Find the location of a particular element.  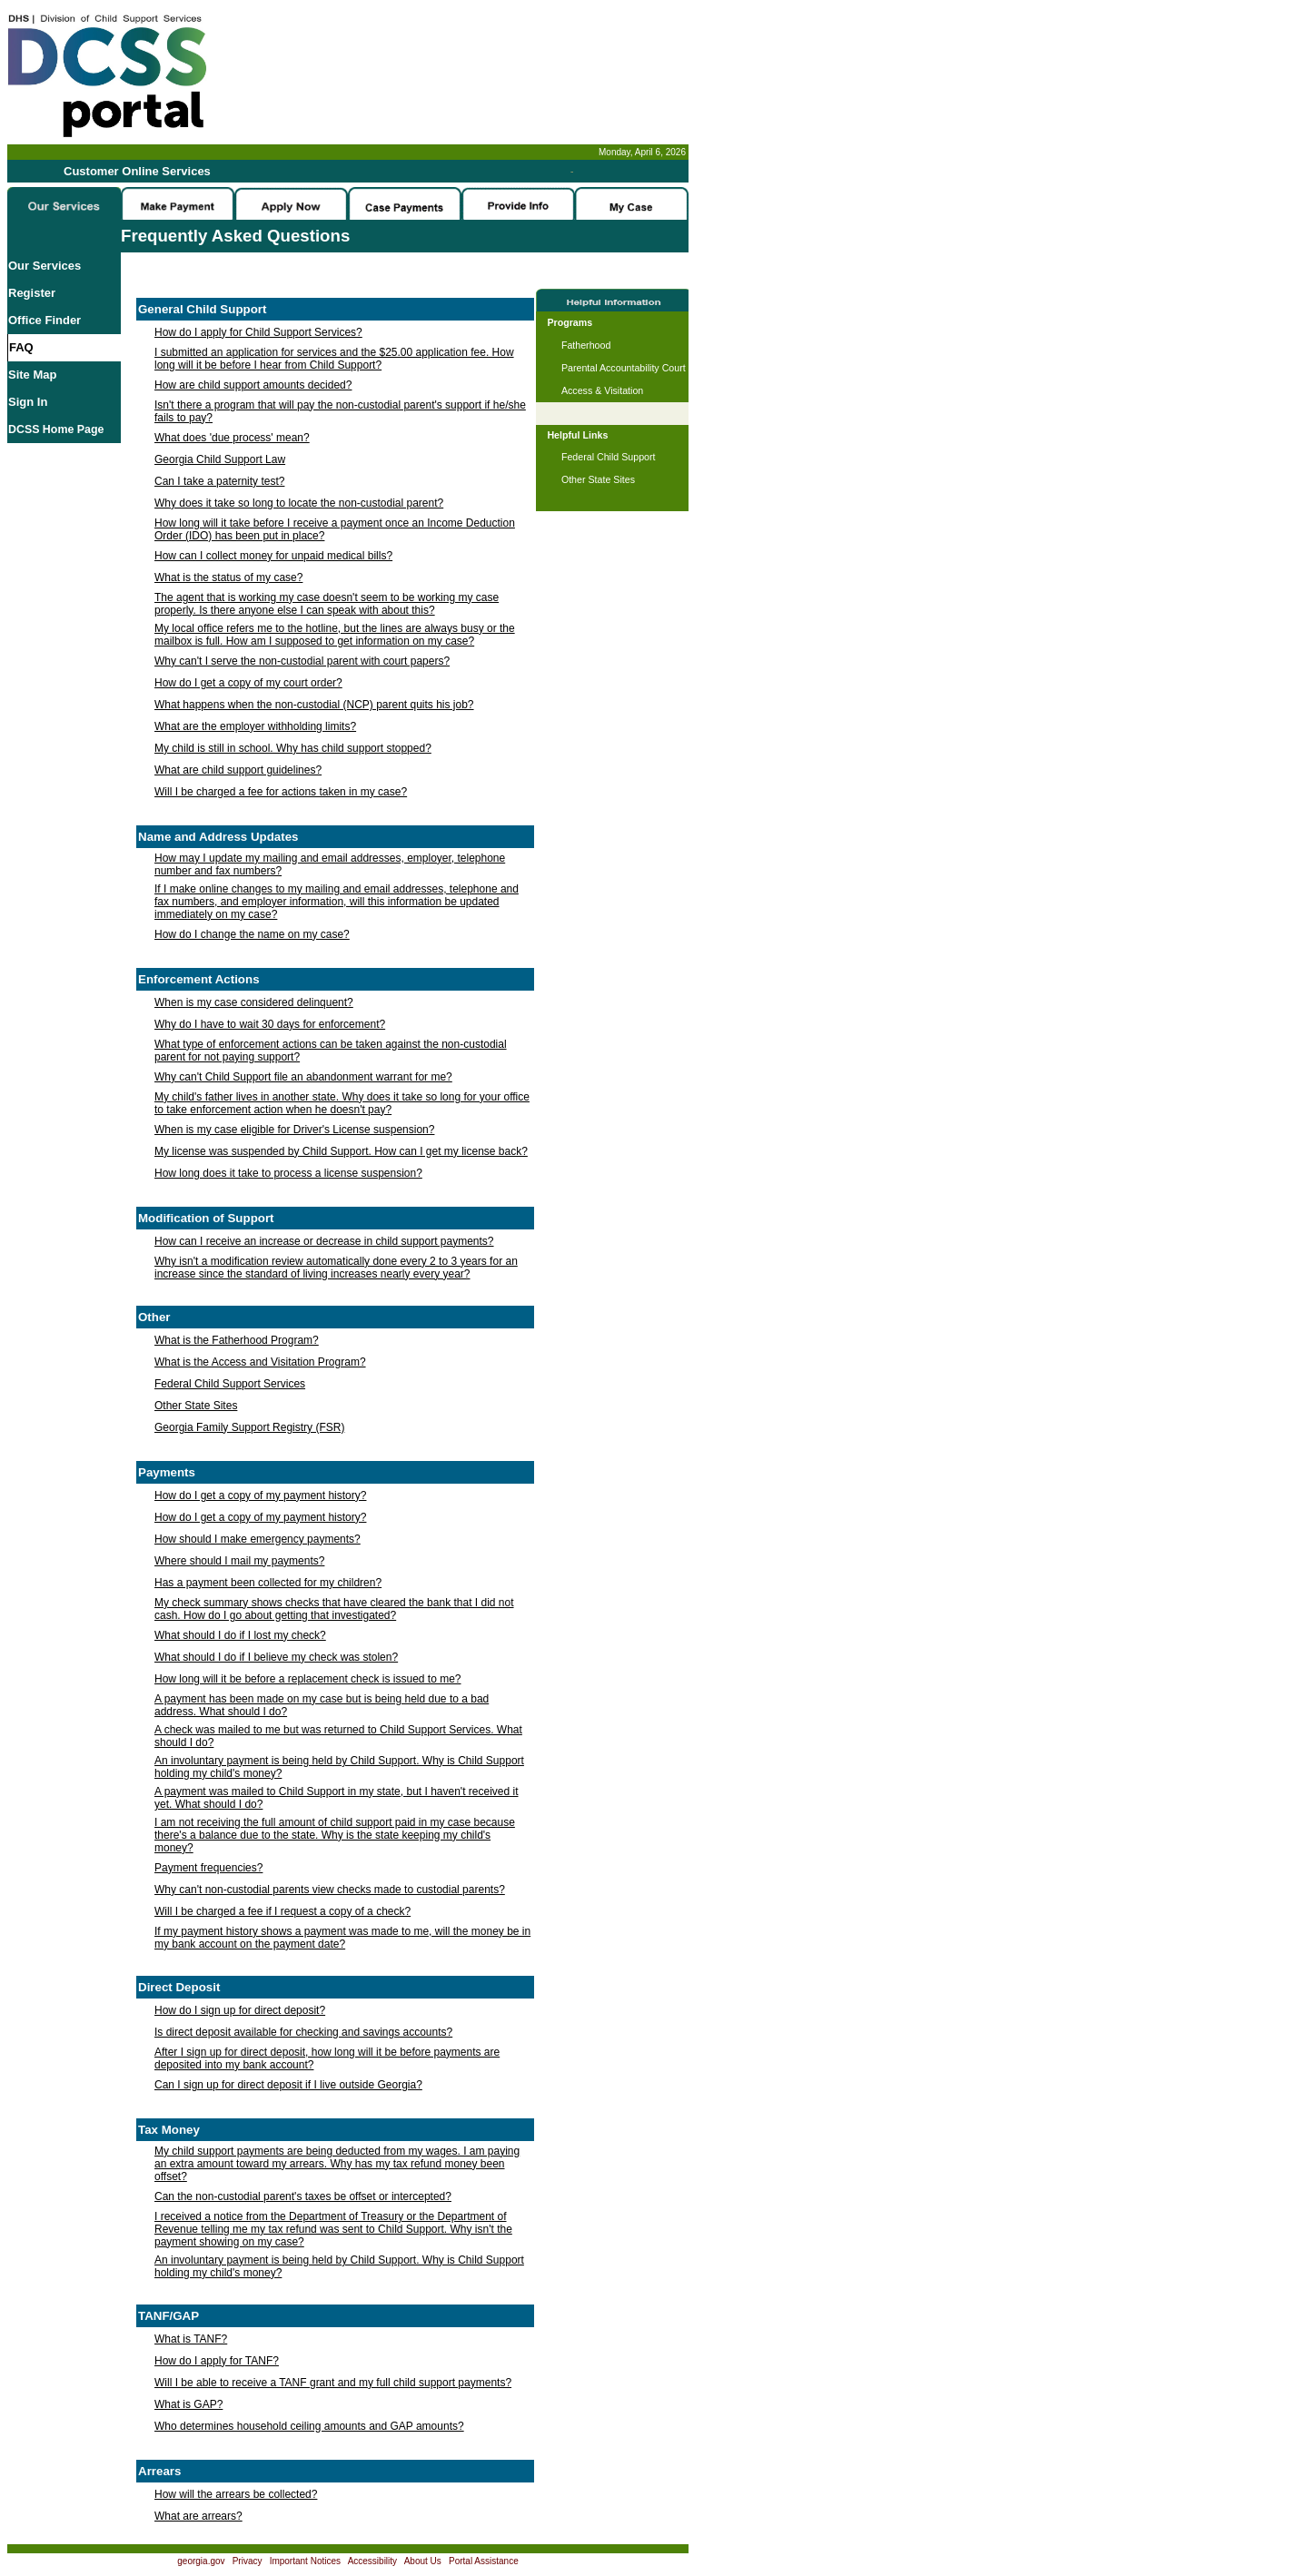

After I sign up for direct deposit, how long will it be before payments are deposited into my bank account? is located at coordinates (327, 2058).